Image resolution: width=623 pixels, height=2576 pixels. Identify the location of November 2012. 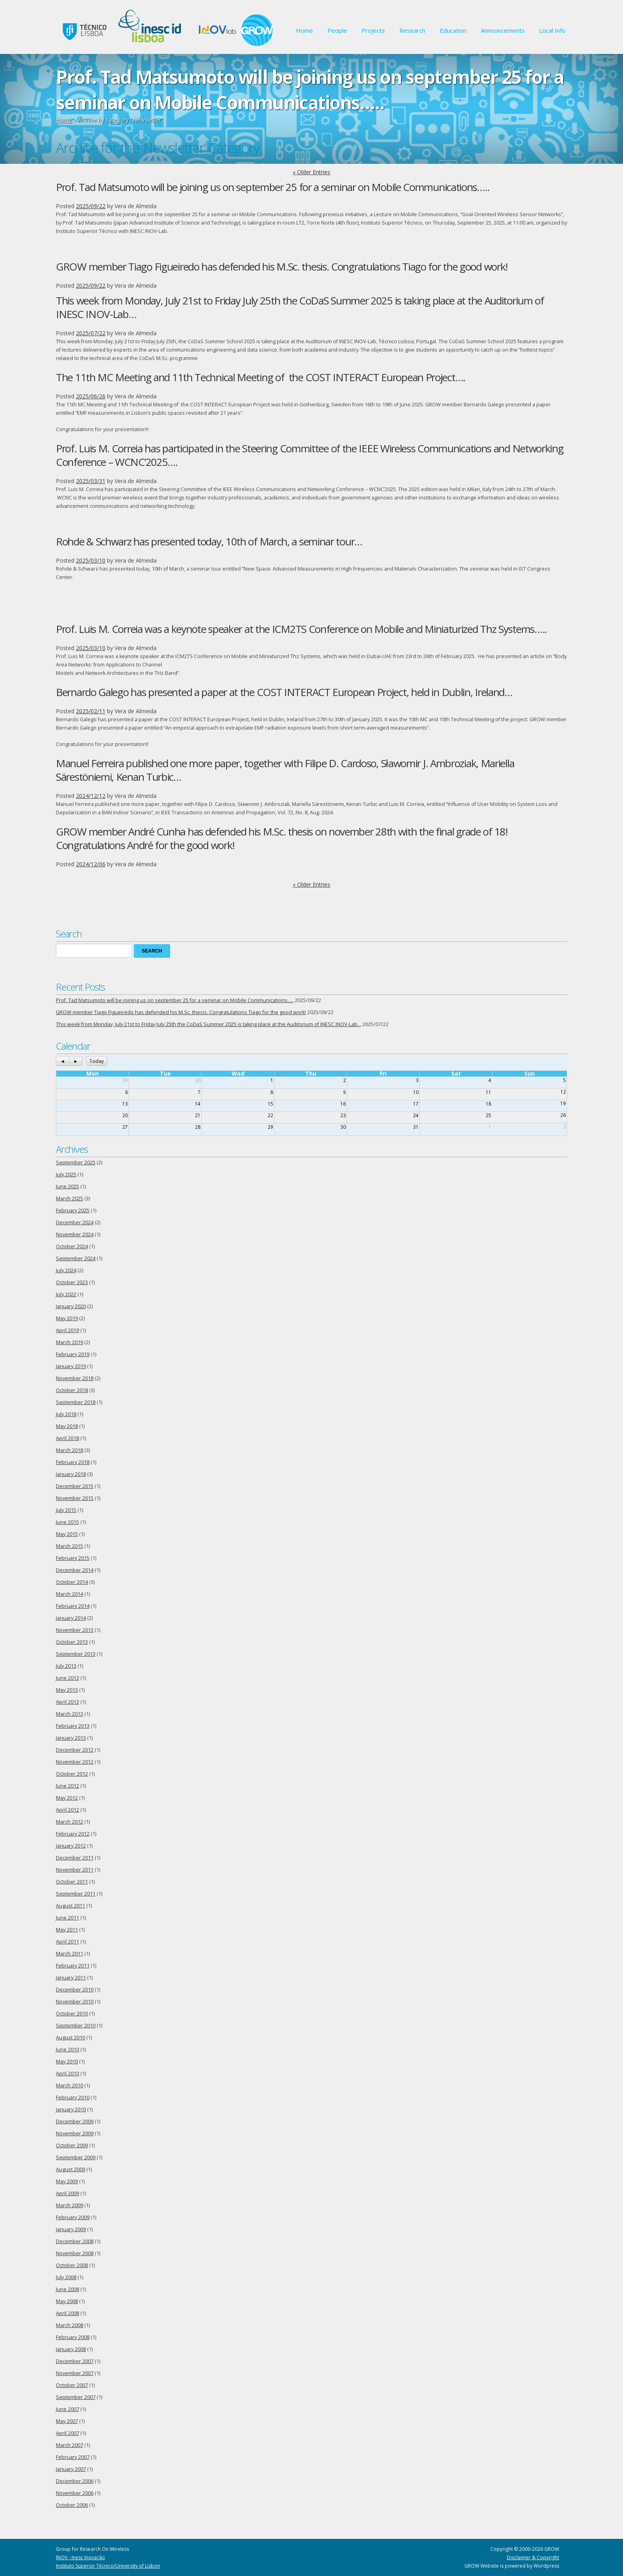
(74, 1761).